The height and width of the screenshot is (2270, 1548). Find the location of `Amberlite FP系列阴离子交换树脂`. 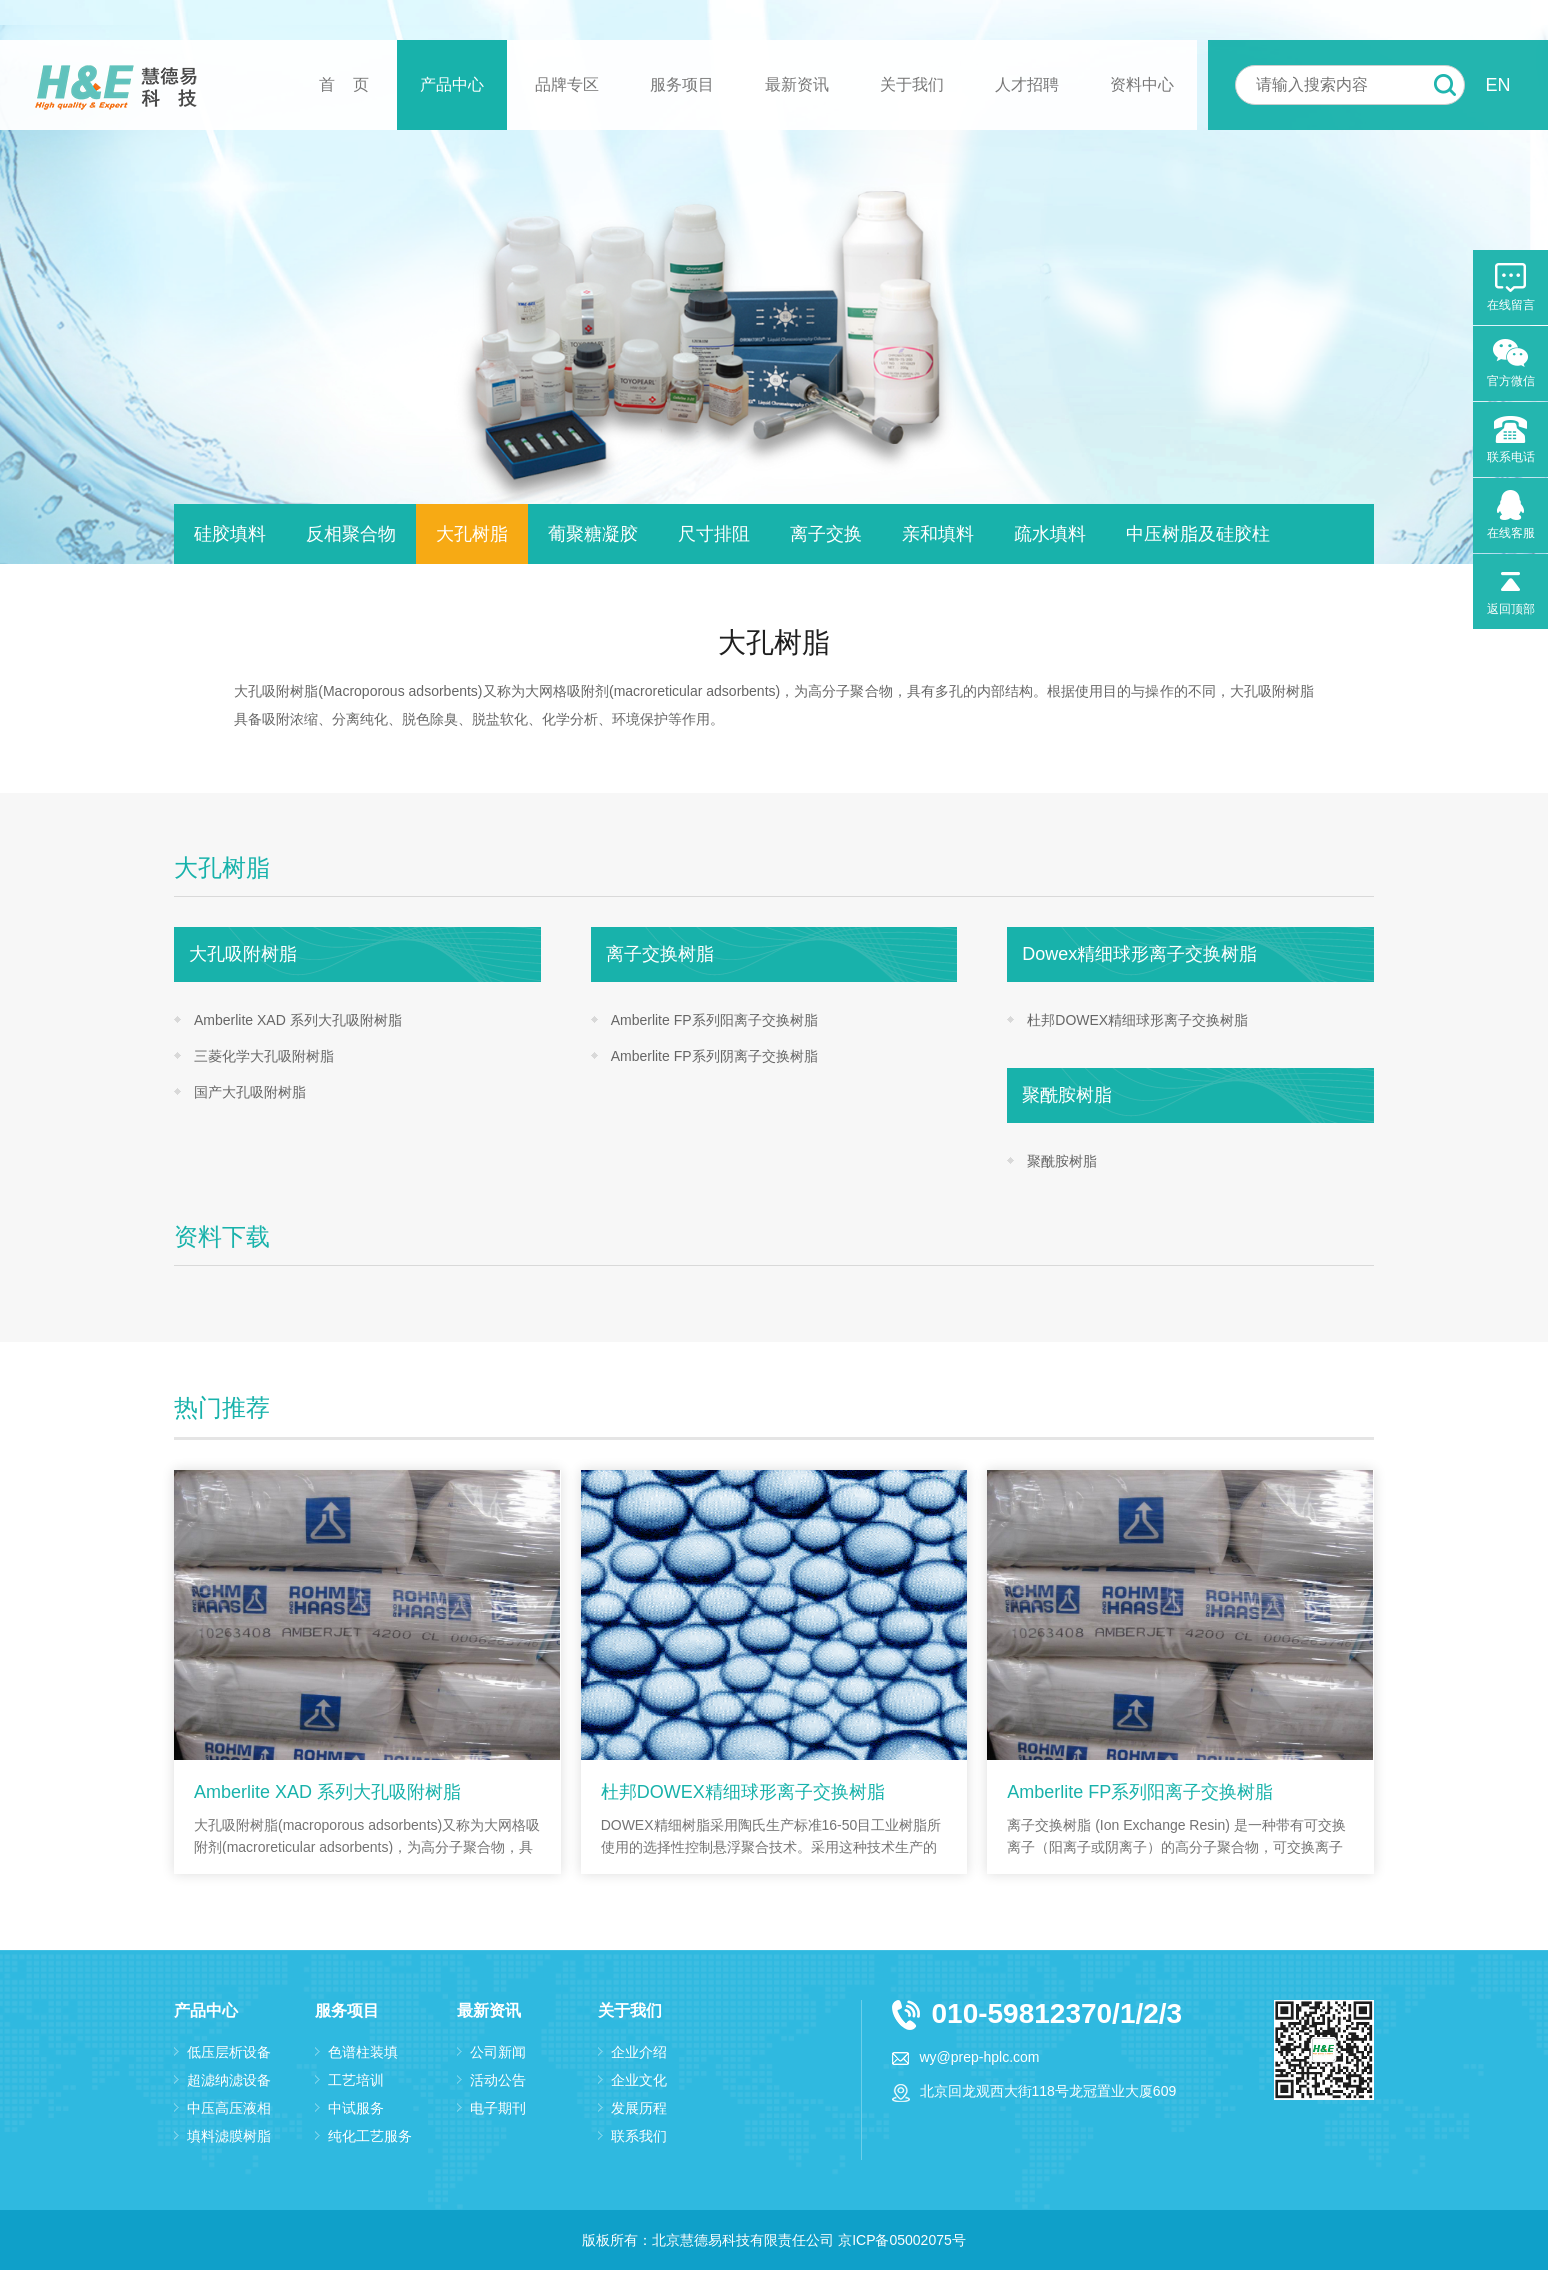

Amberlite FP系列阴离子交换树脂 is located at coordinates (714, 1056).